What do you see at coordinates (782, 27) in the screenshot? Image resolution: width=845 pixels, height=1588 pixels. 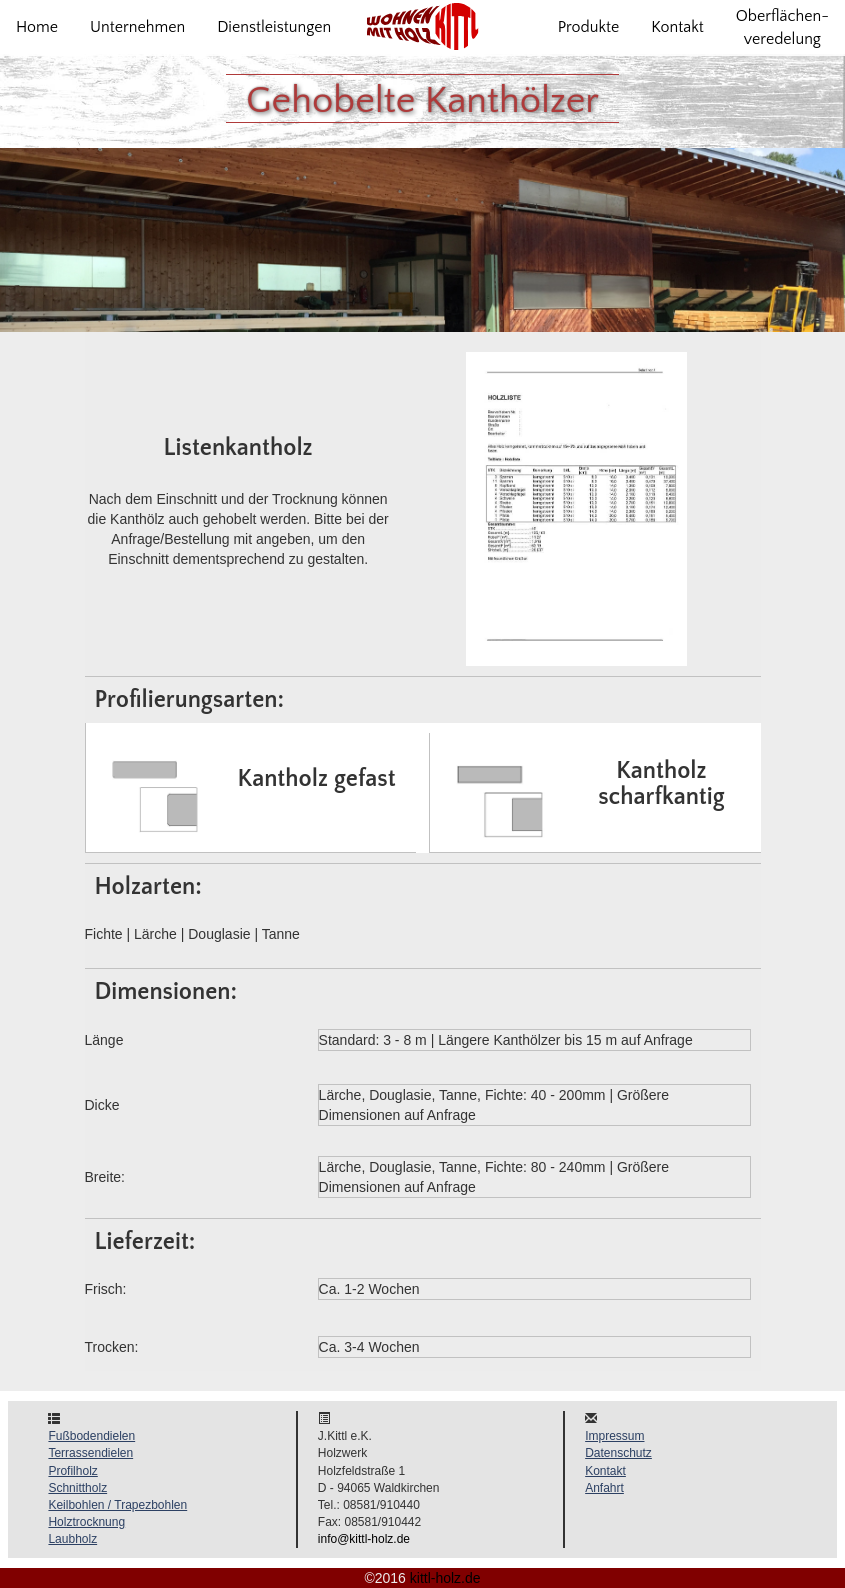 I see `Oberflächen-veredelung` at bounding box center [782, 27].